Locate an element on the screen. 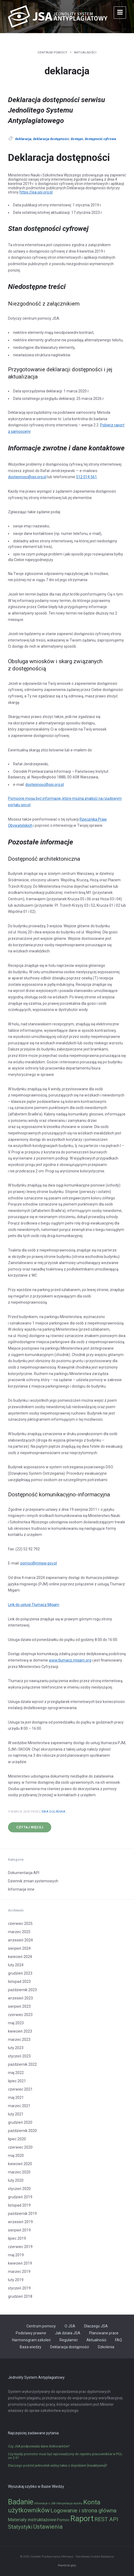  wrzesień 2023 is located at coordinates (20, 1998).